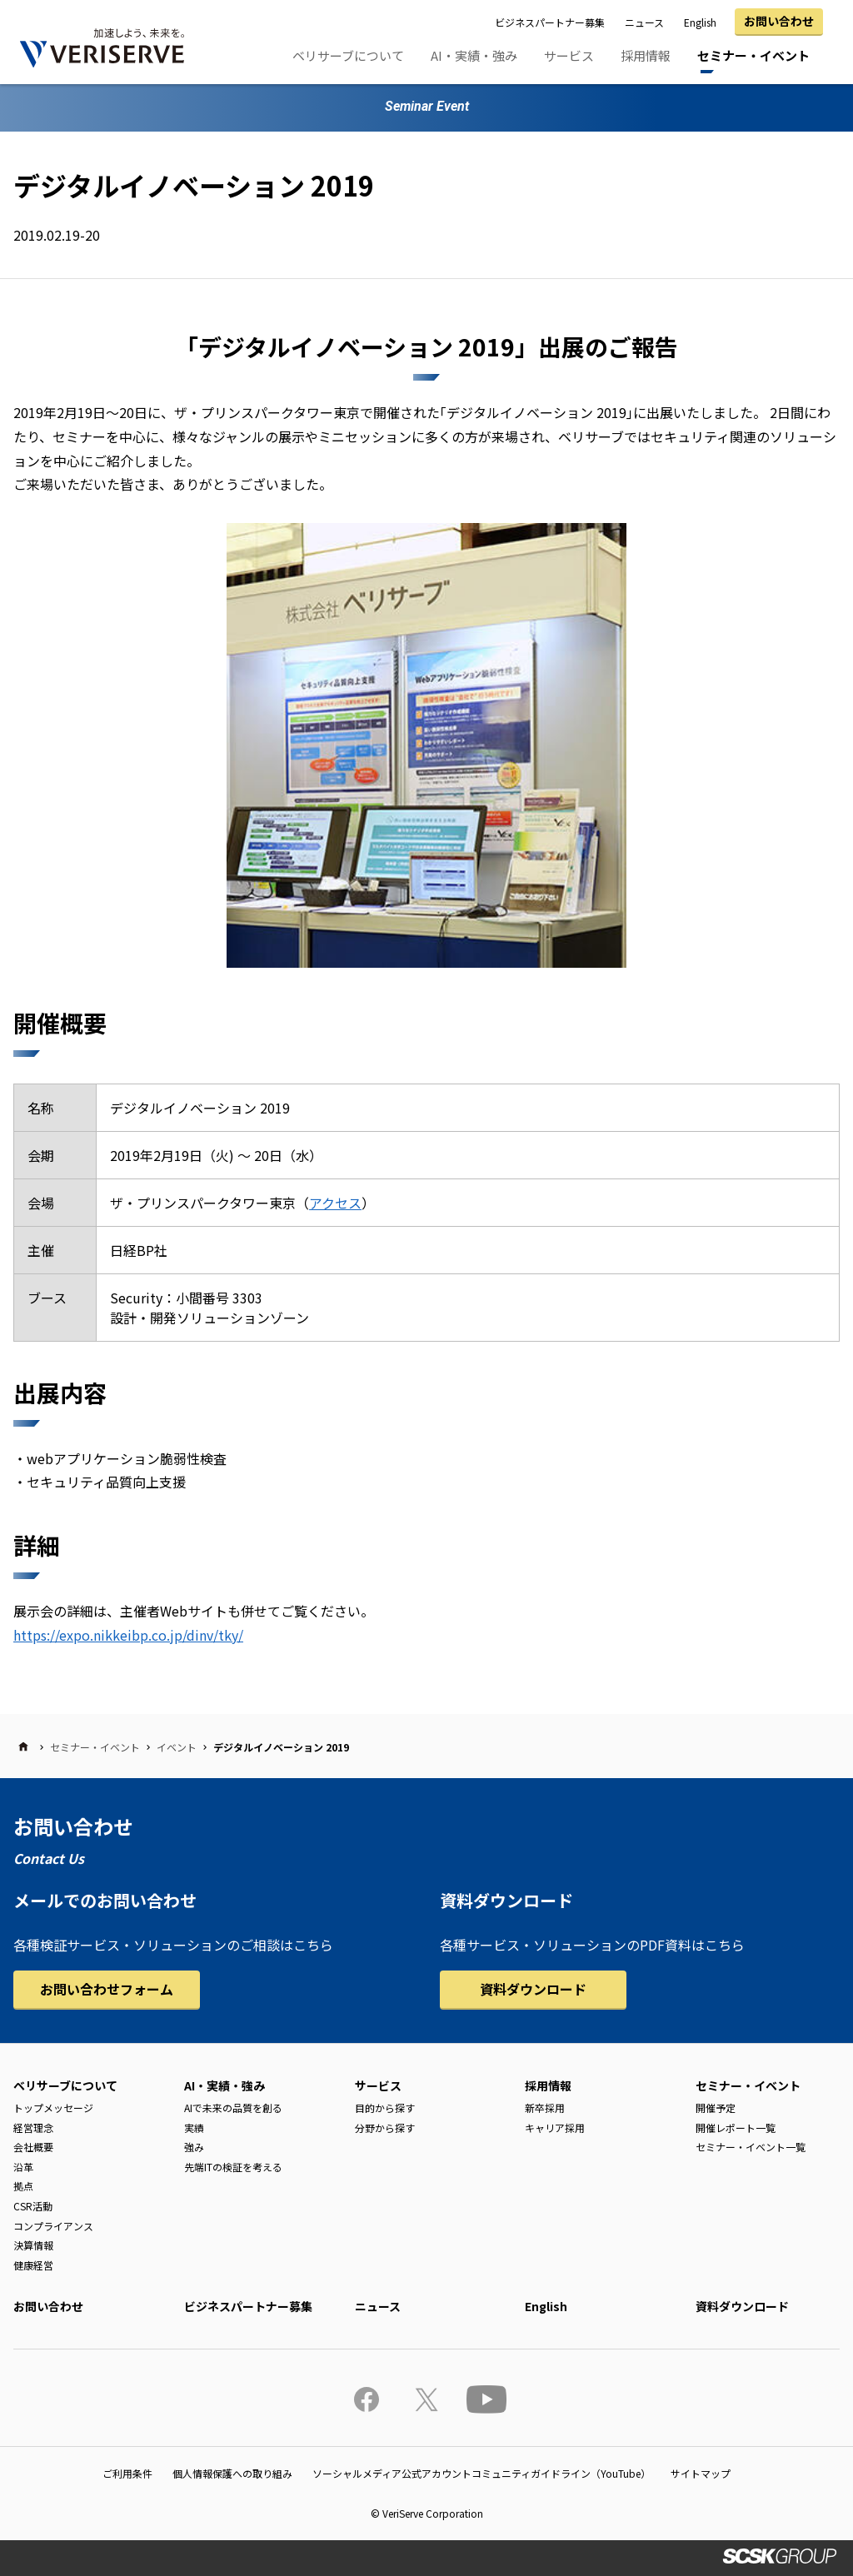  I want to click on English, so click(700, 22).